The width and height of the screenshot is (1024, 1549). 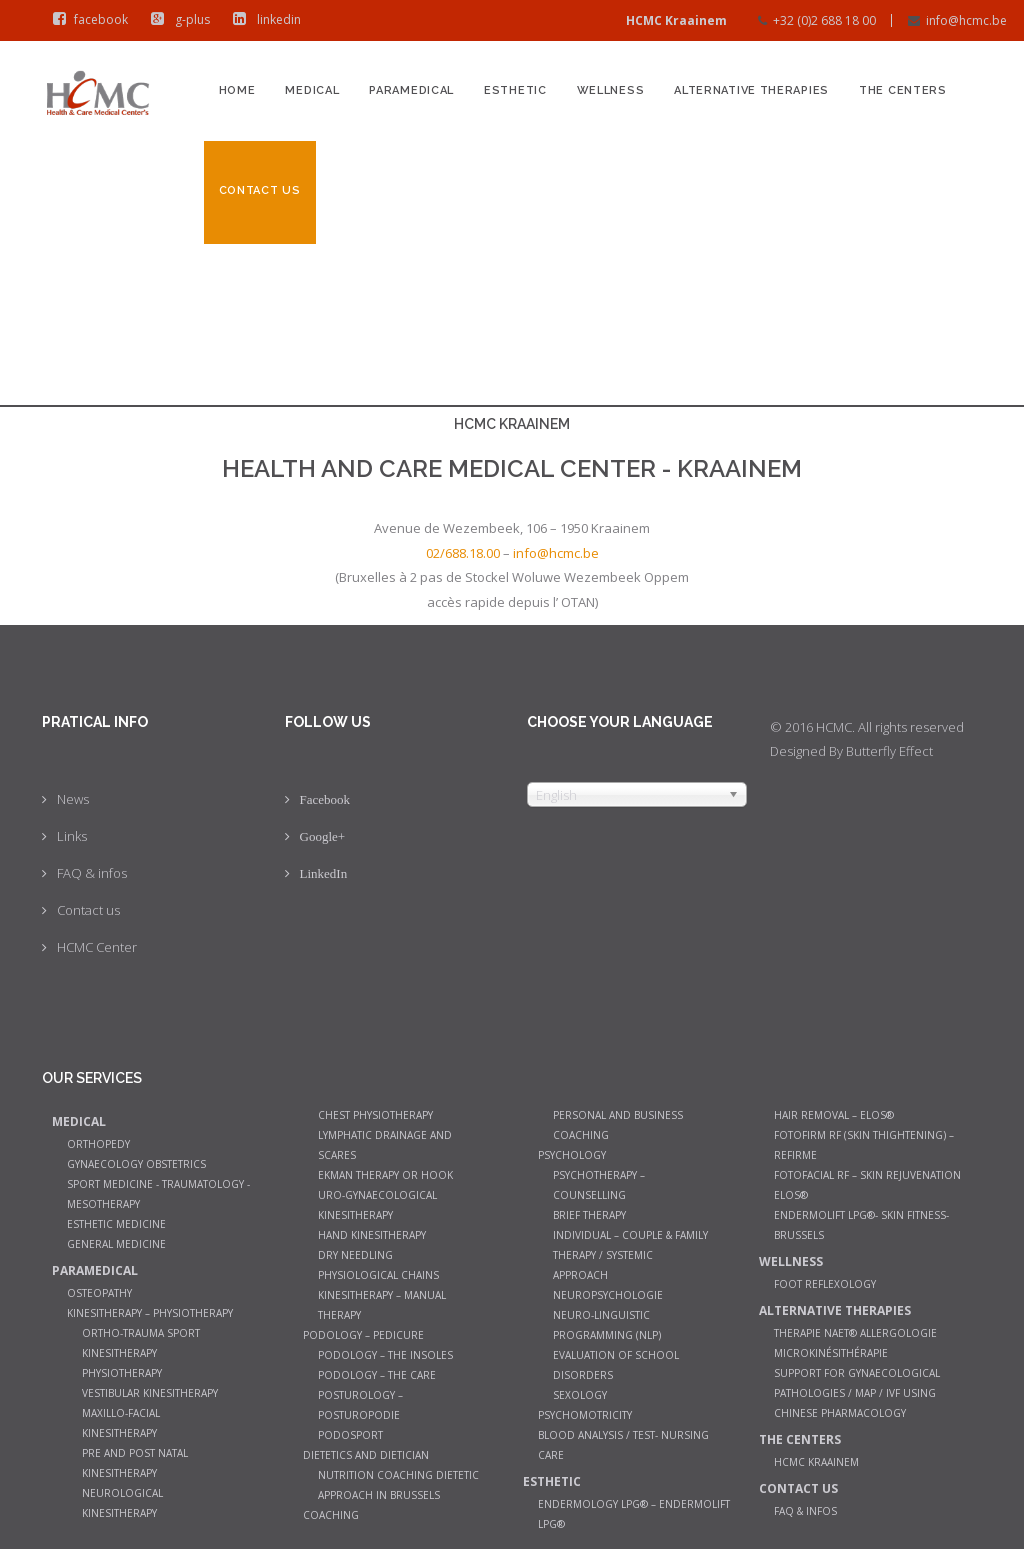 What do you see at coordinates (377, 1205) in the screenshot?
I see `Uro-gynaecological kinesitherapy` at bounding box center [377, 1205].